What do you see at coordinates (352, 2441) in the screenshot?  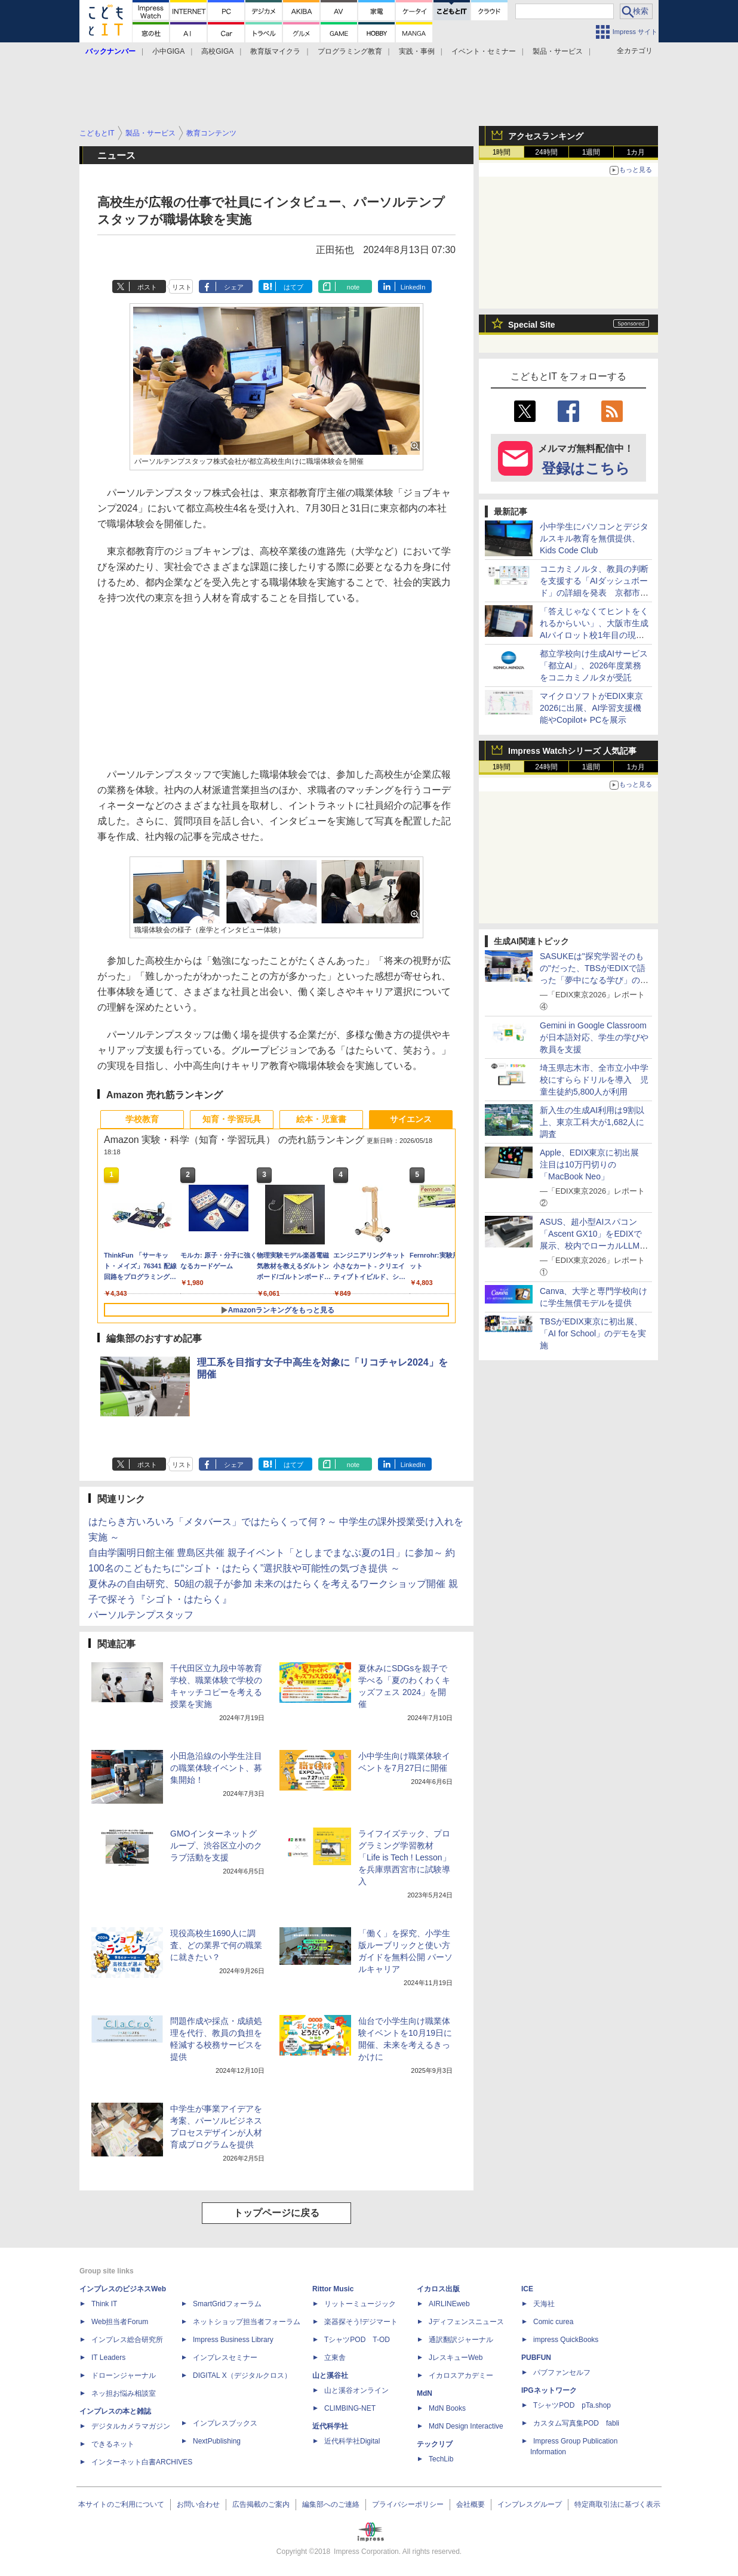 I see `近代科学社Digital` at bounding box center [352, 2441].